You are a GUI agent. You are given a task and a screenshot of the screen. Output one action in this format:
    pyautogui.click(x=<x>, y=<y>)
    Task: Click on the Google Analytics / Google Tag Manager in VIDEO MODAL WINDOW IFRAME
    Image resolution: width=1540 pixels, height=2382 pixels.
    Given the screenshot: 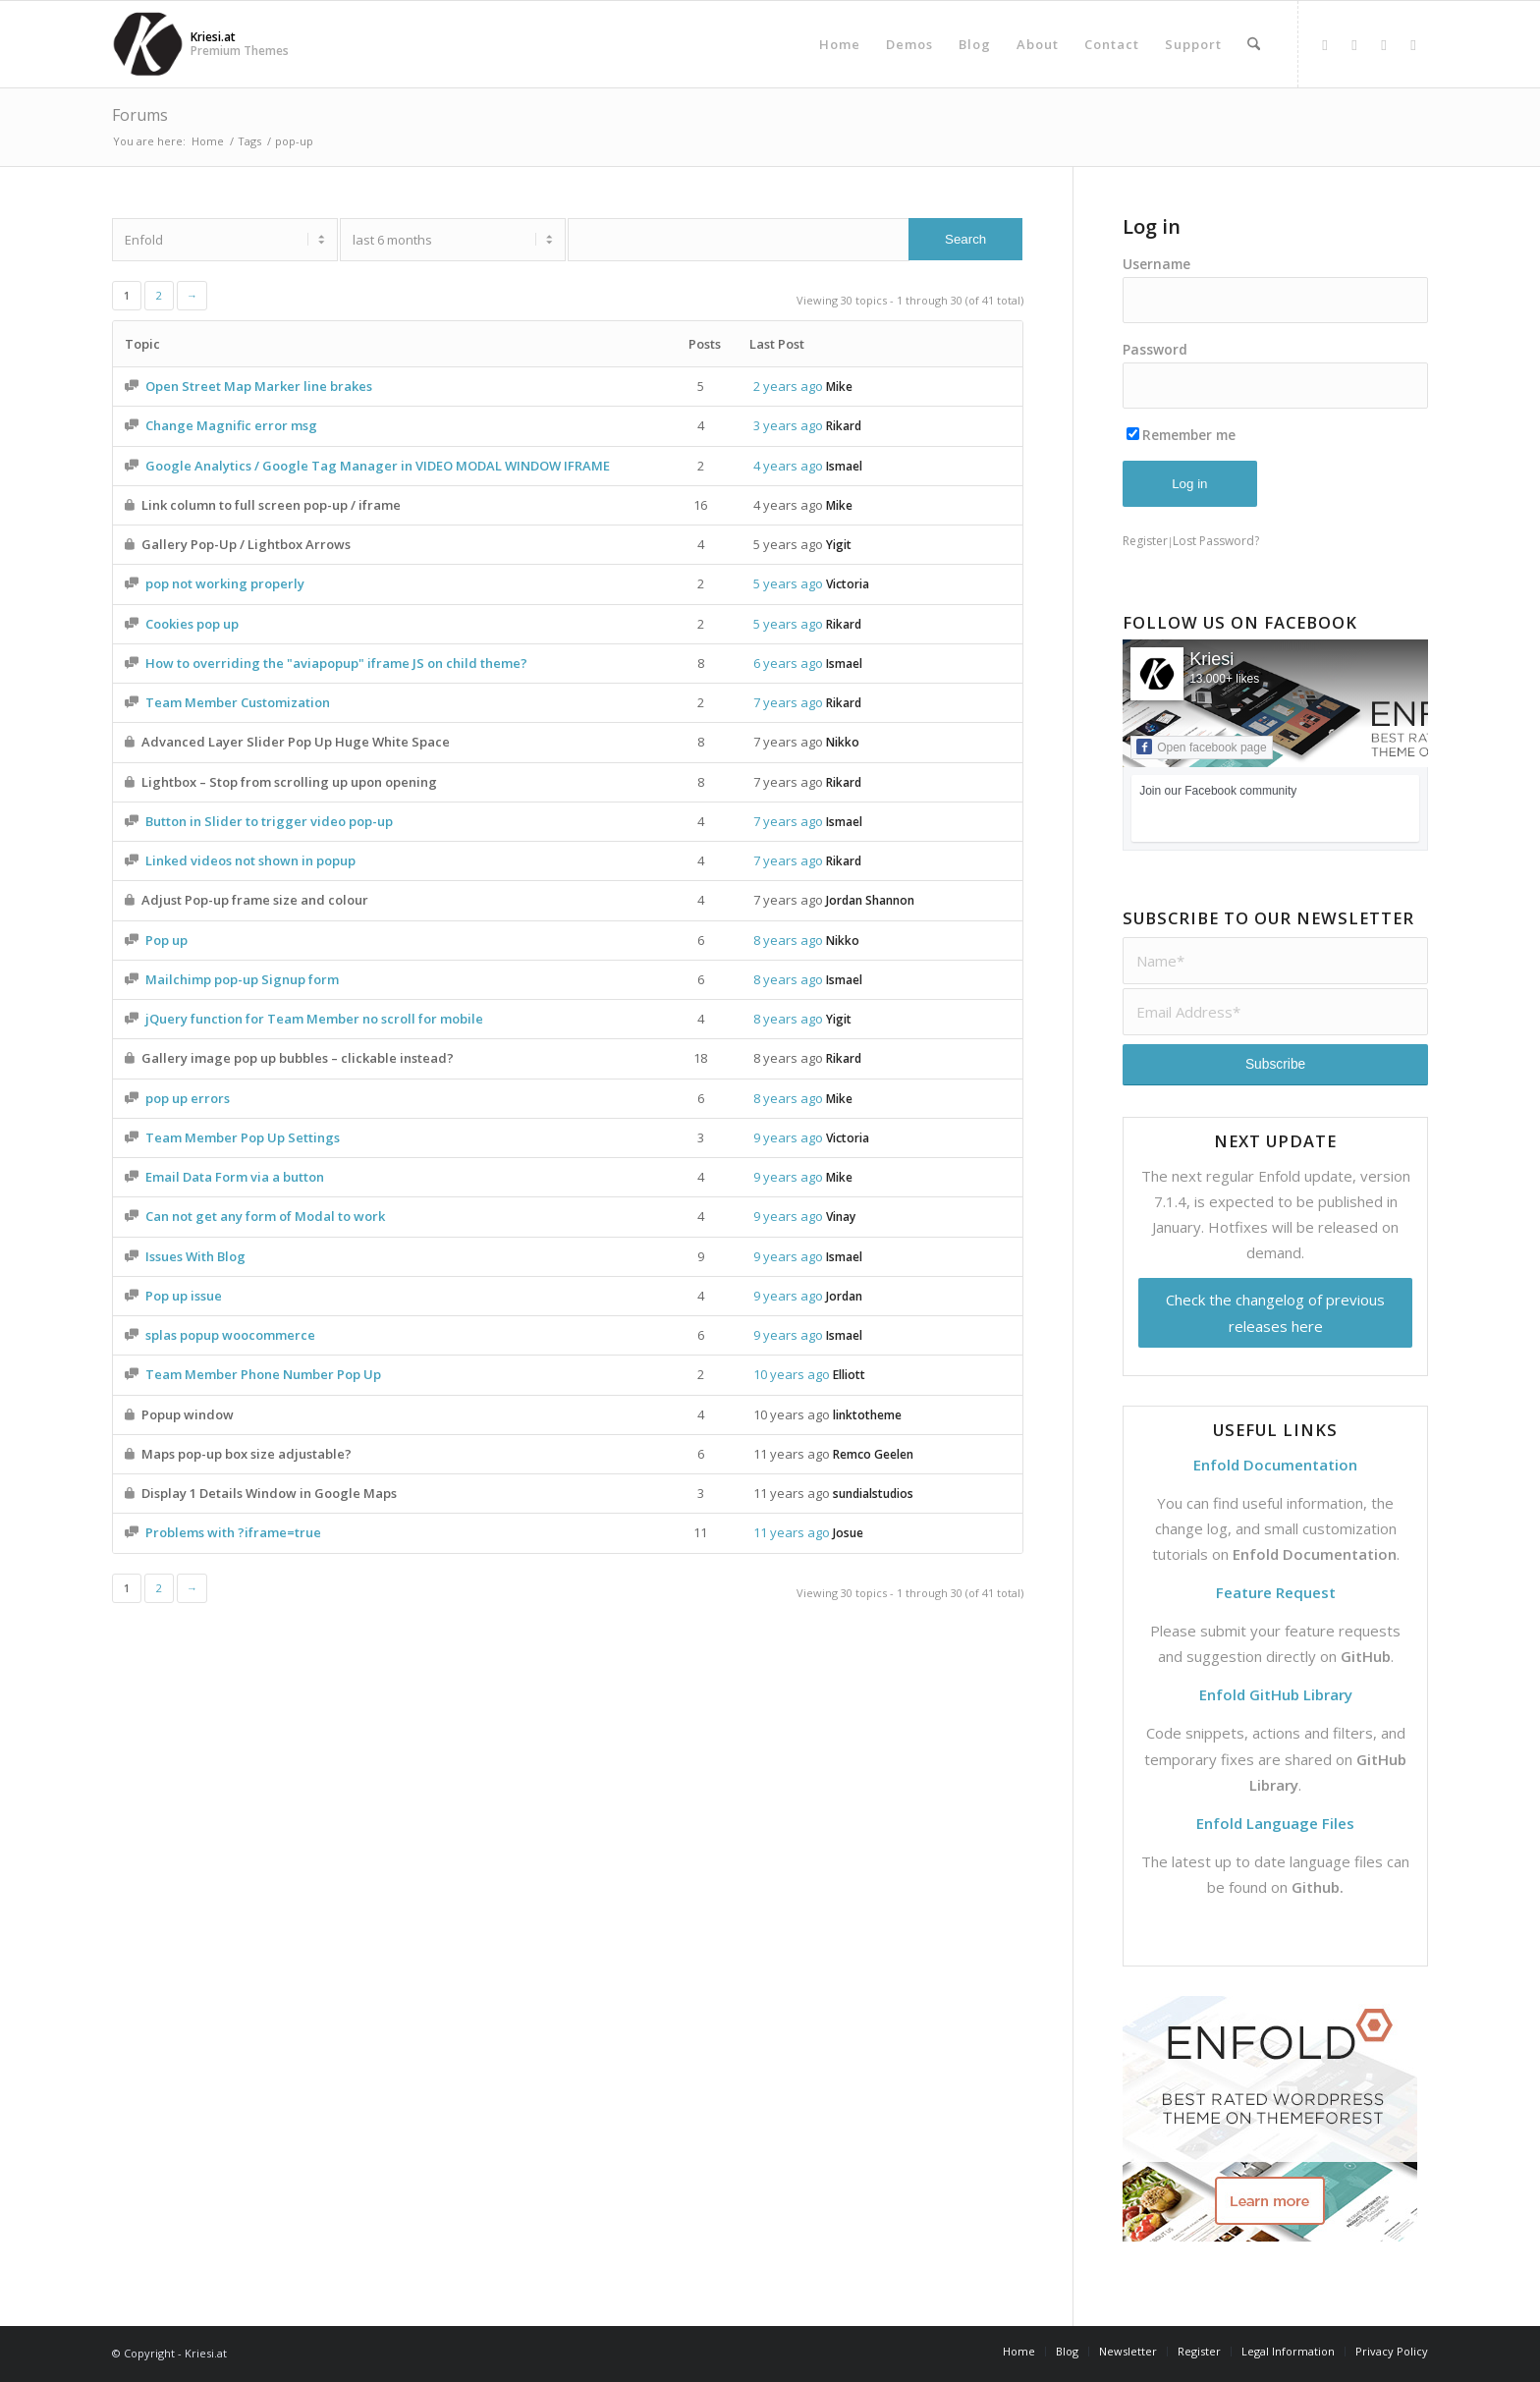 What is the action you would take?
    pyautogui.click(x=377, y=465)
    